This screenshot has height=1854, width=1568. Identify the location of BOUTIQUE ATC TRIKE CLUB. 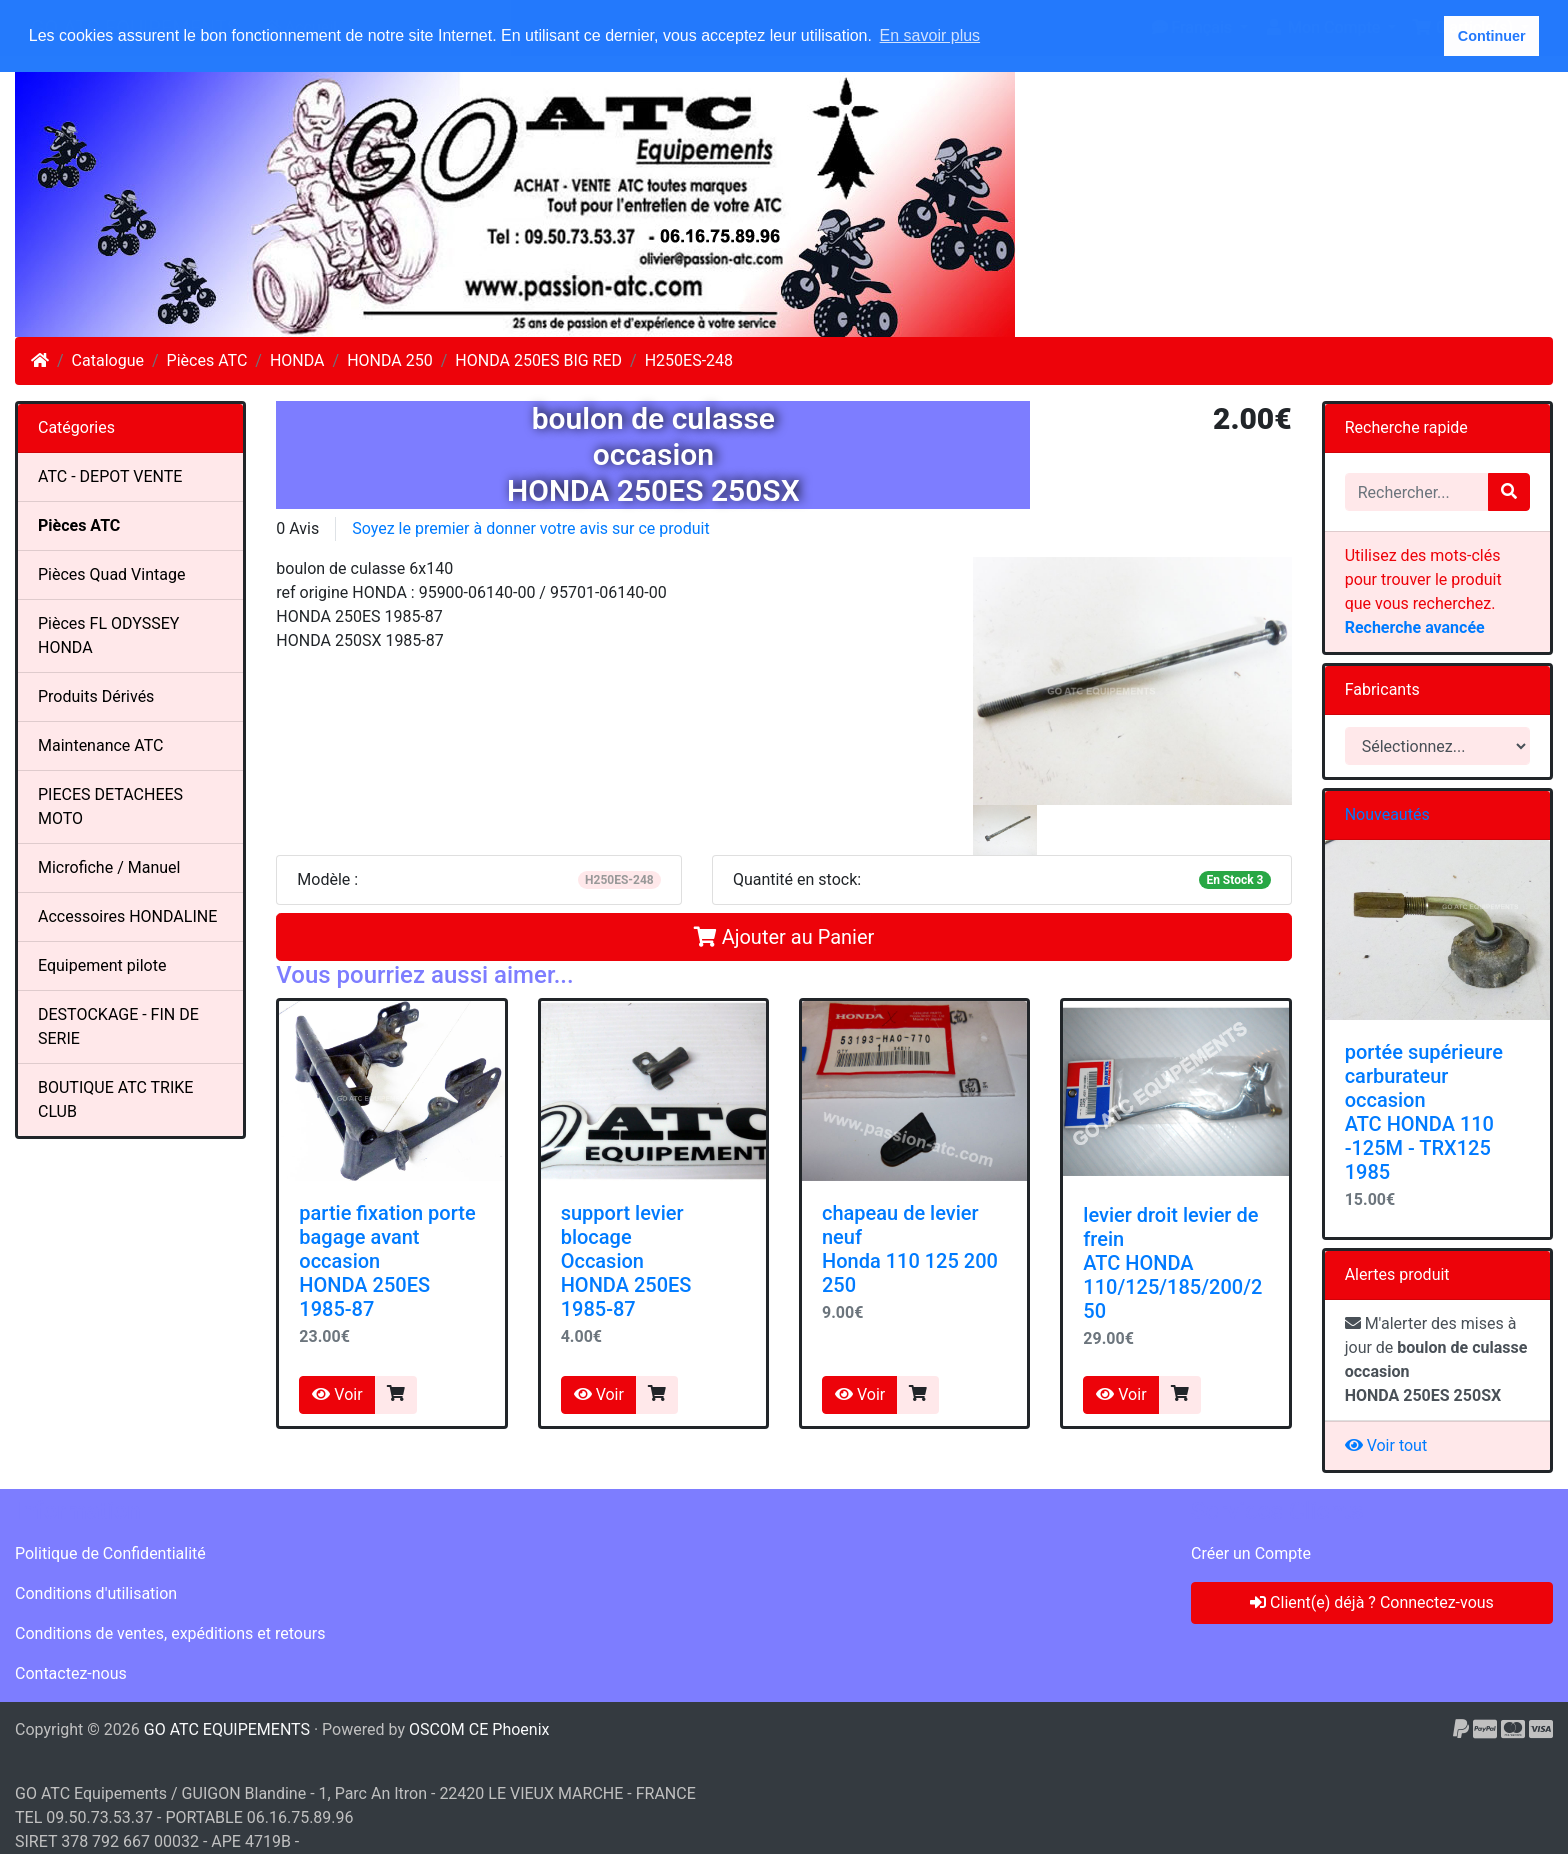
(115, 1099).